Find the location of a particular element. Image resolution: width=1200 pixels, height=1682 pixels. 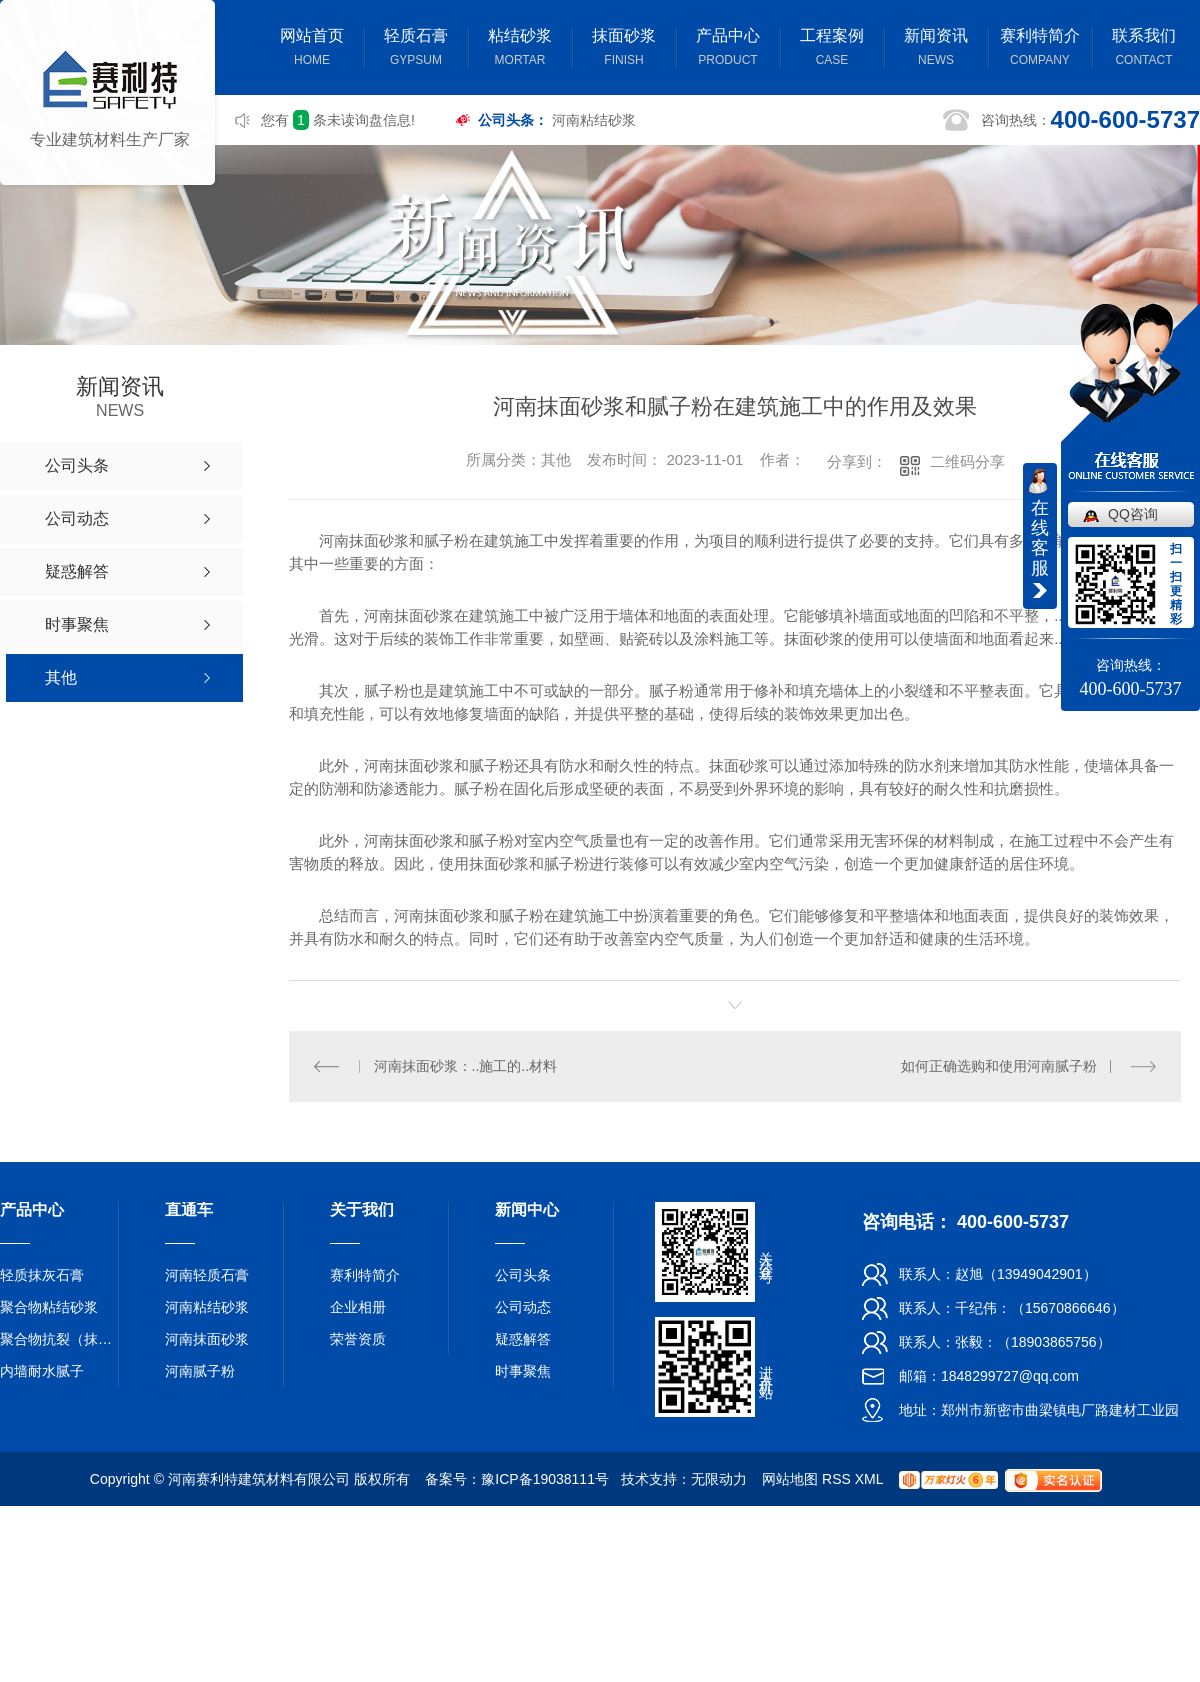

聚合物粘结砂浆 is located at coordinates (49, 1307).